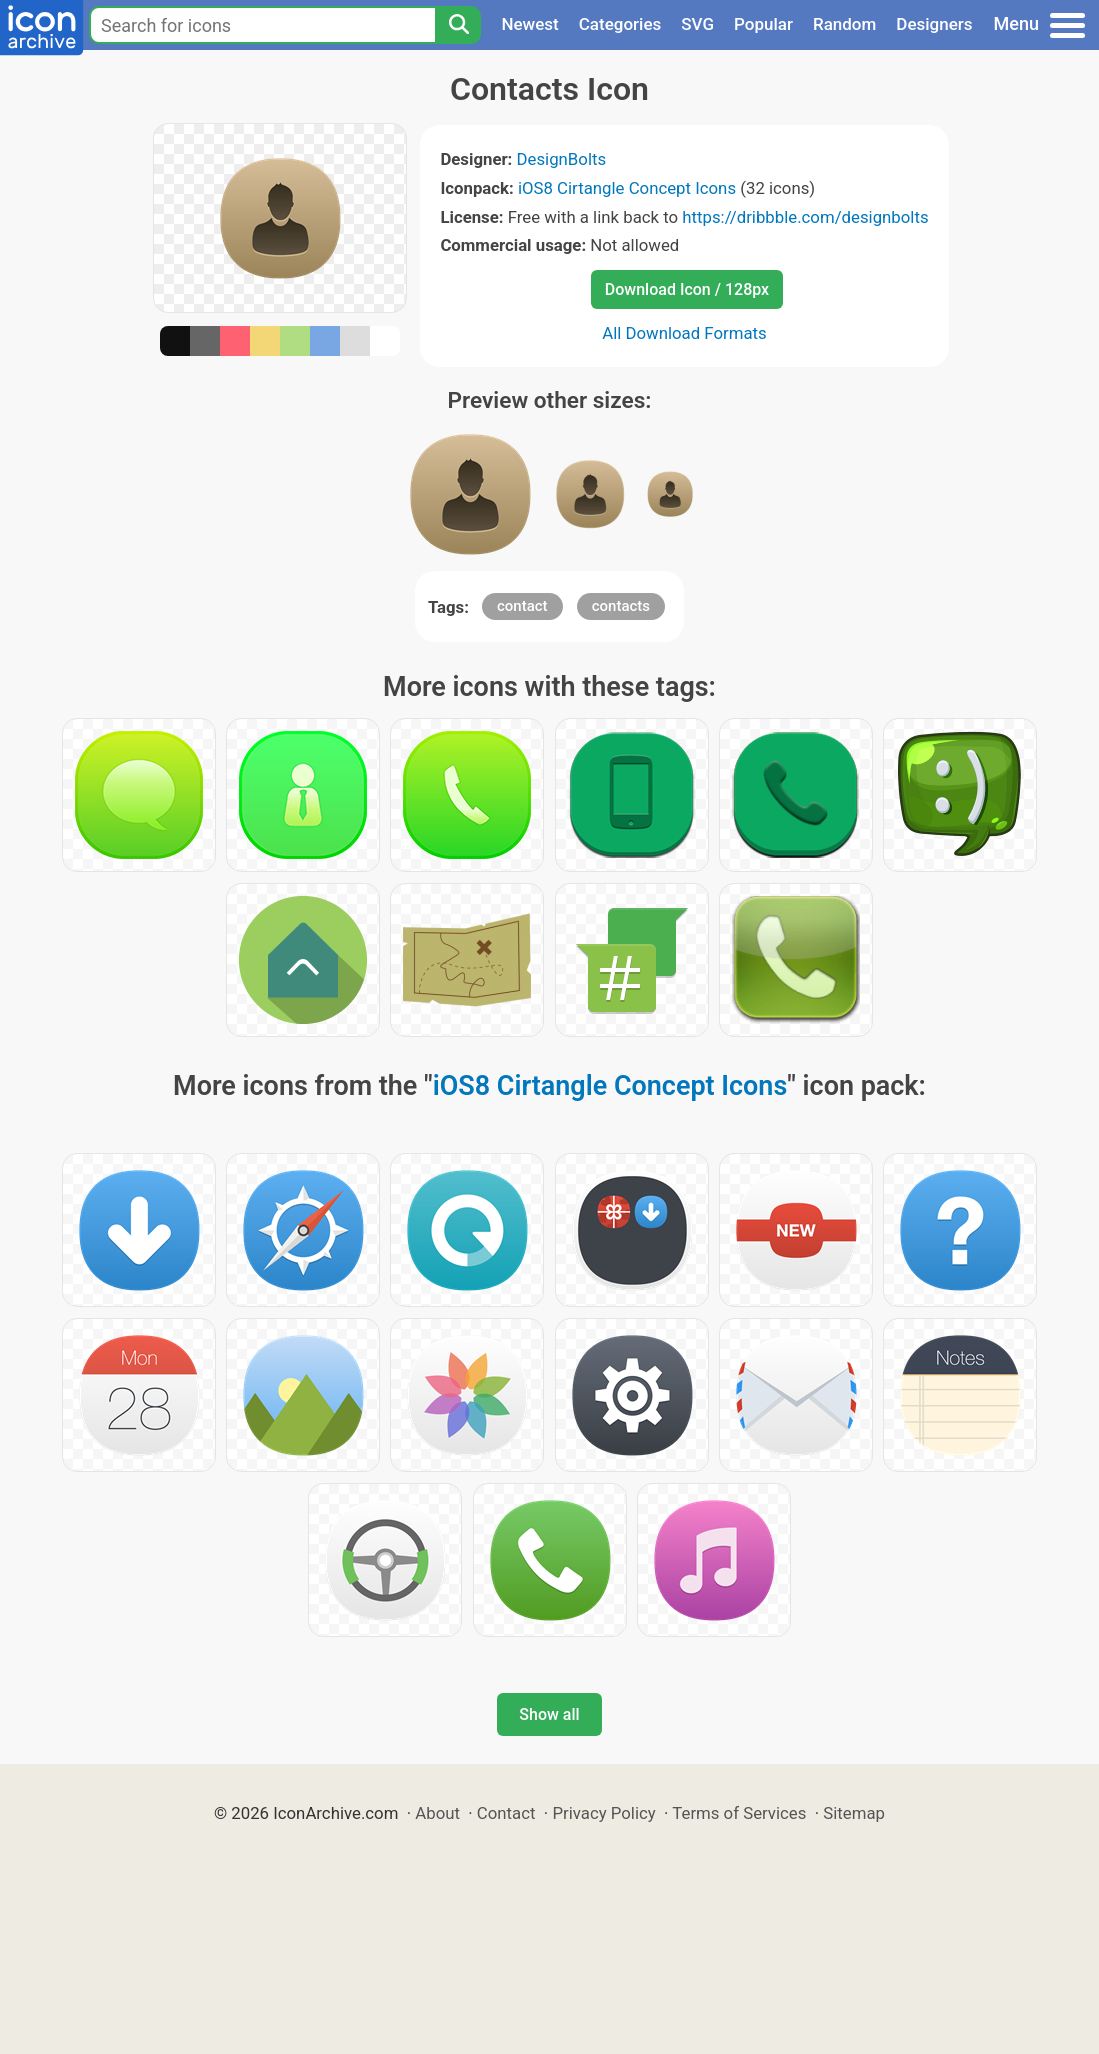 Image resolution: width=1099 pixels, height=2054 pixels. I want to click on Contact, so click(506, 1813).